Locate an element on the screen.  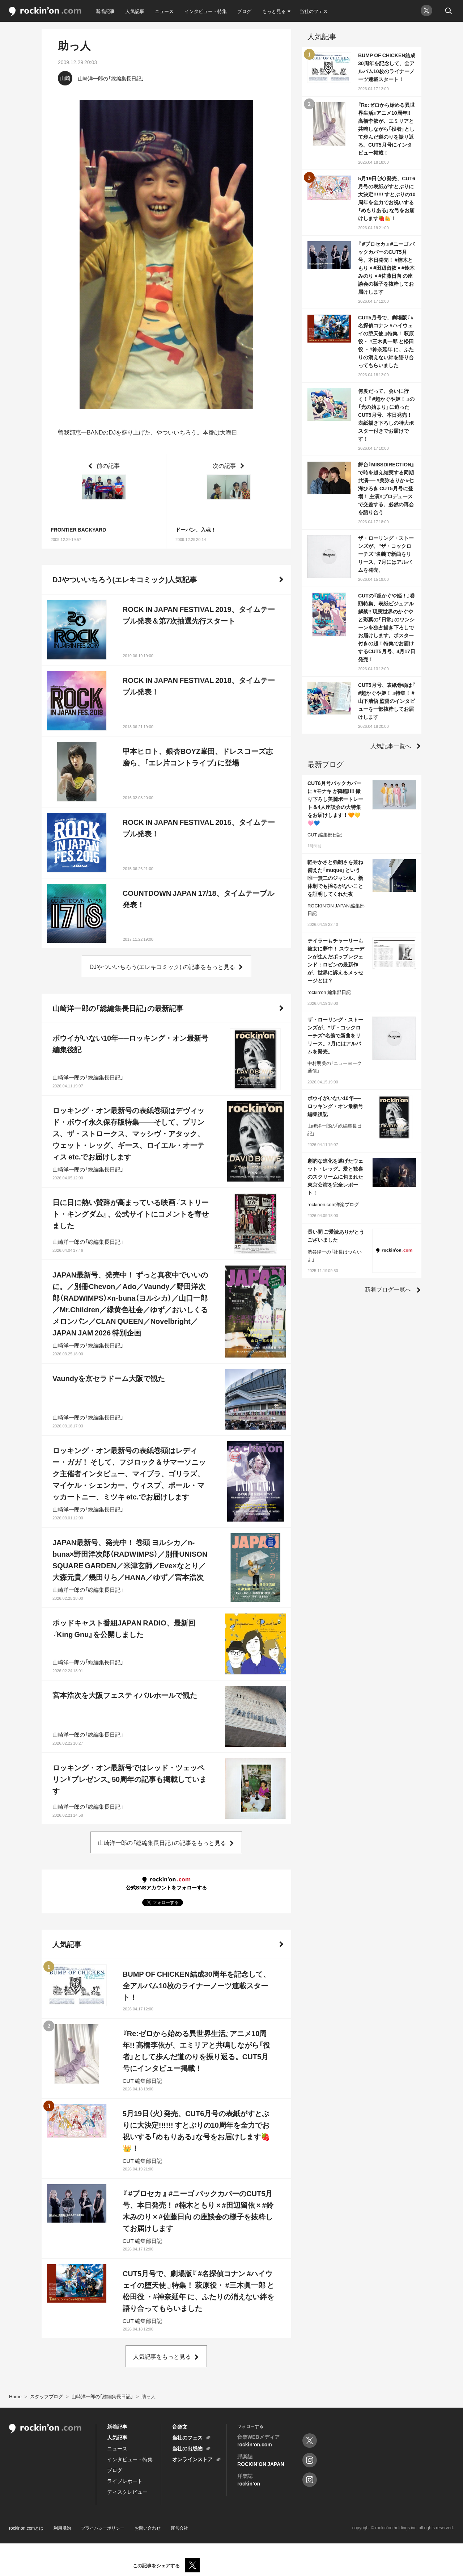
プライバシーポリシー is located at coordinates (102, 2528).